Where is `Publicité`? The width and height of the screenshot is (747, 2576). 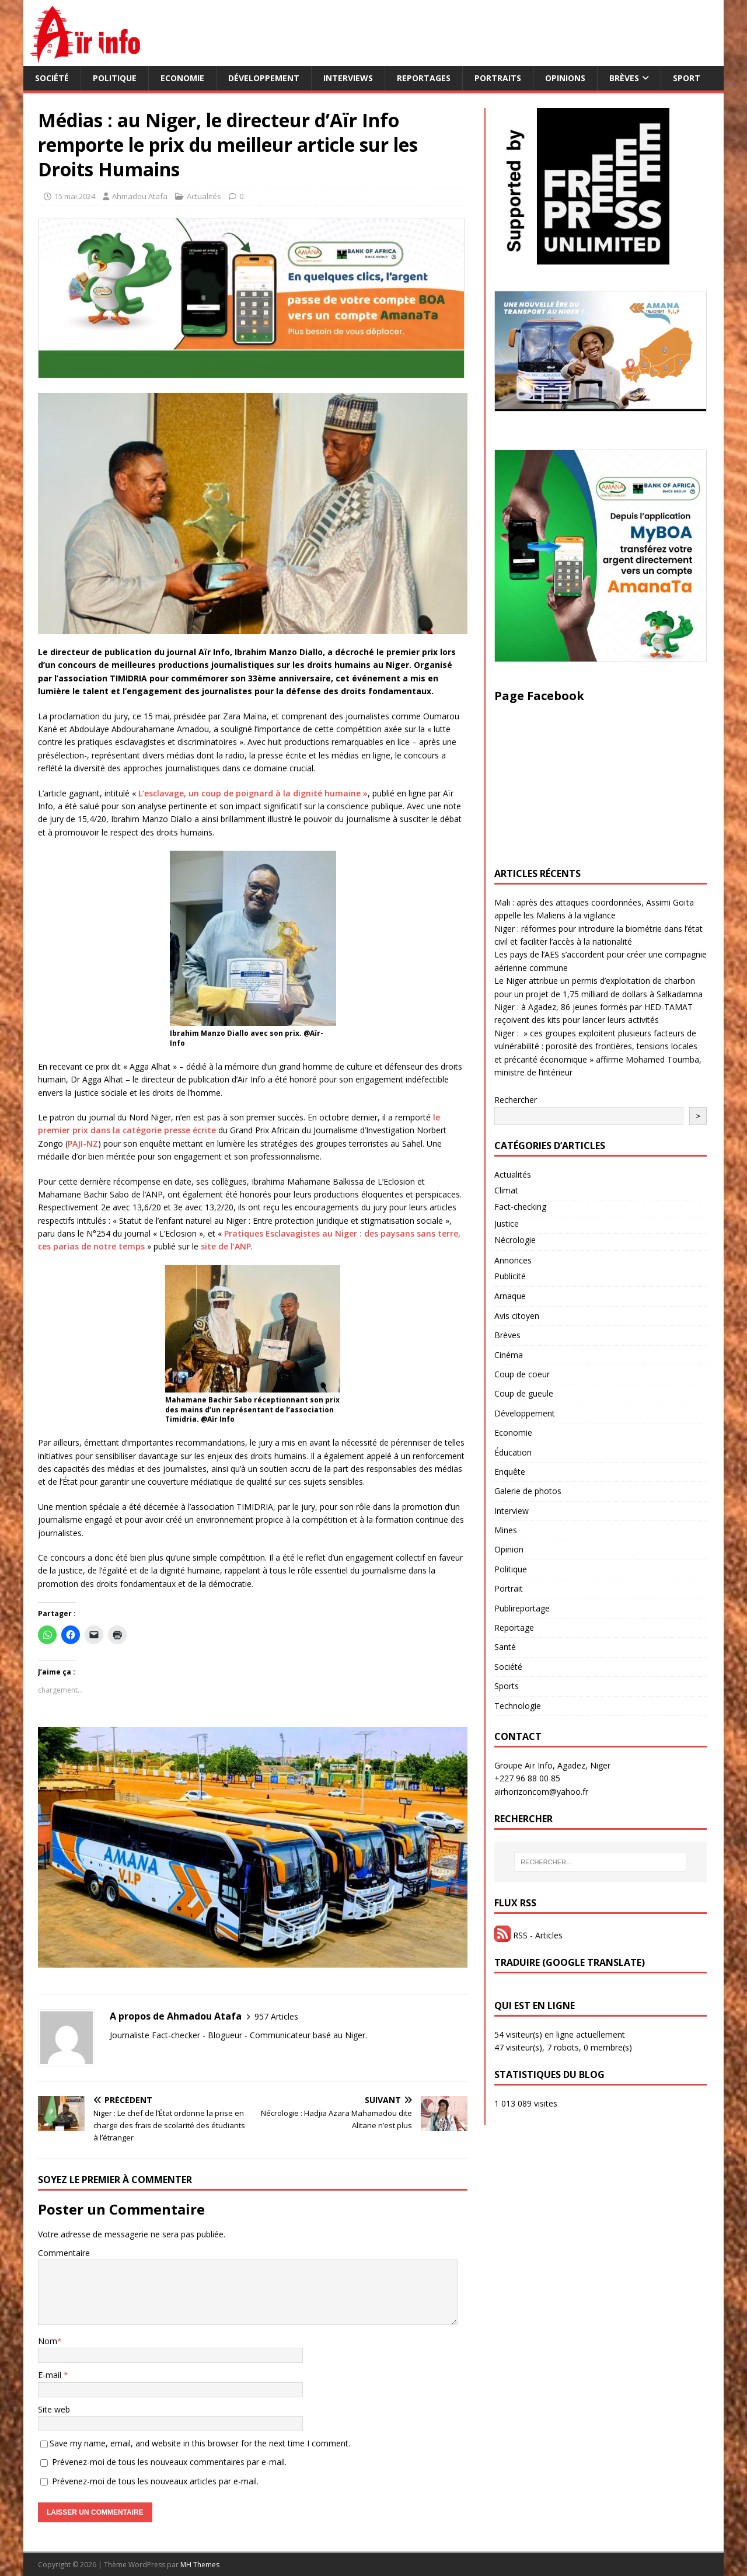
Publicité is located at coordinates (510, 1276).